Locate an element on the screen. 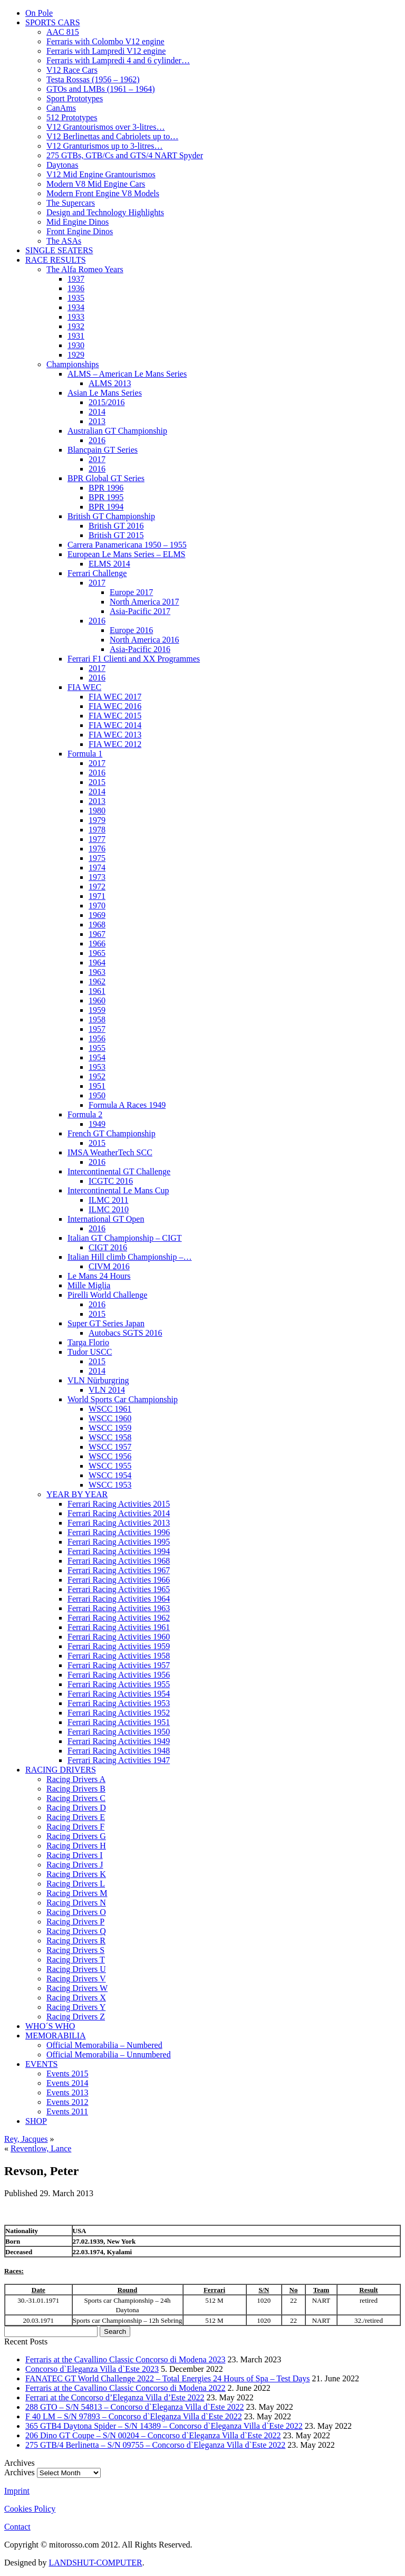 The width and height of the screenshot is (405, 2576). 2014 is located at coordinates (97, 411).